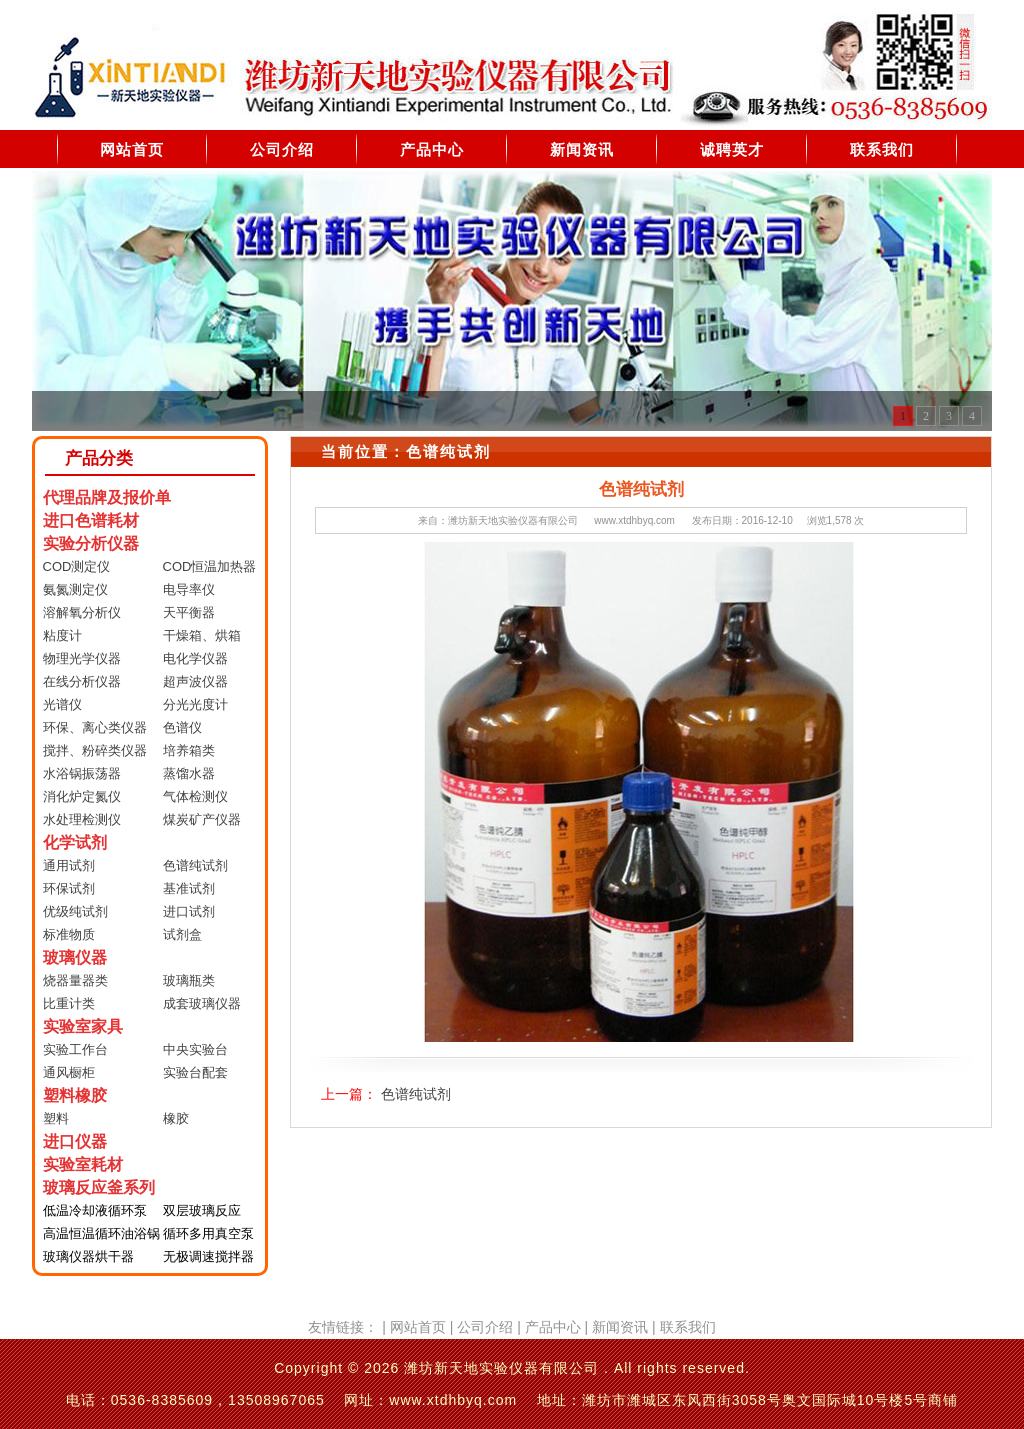 The height and width of the screenshot is (1429, 1024). I want to click on 光谱仪, so click(62, 704).